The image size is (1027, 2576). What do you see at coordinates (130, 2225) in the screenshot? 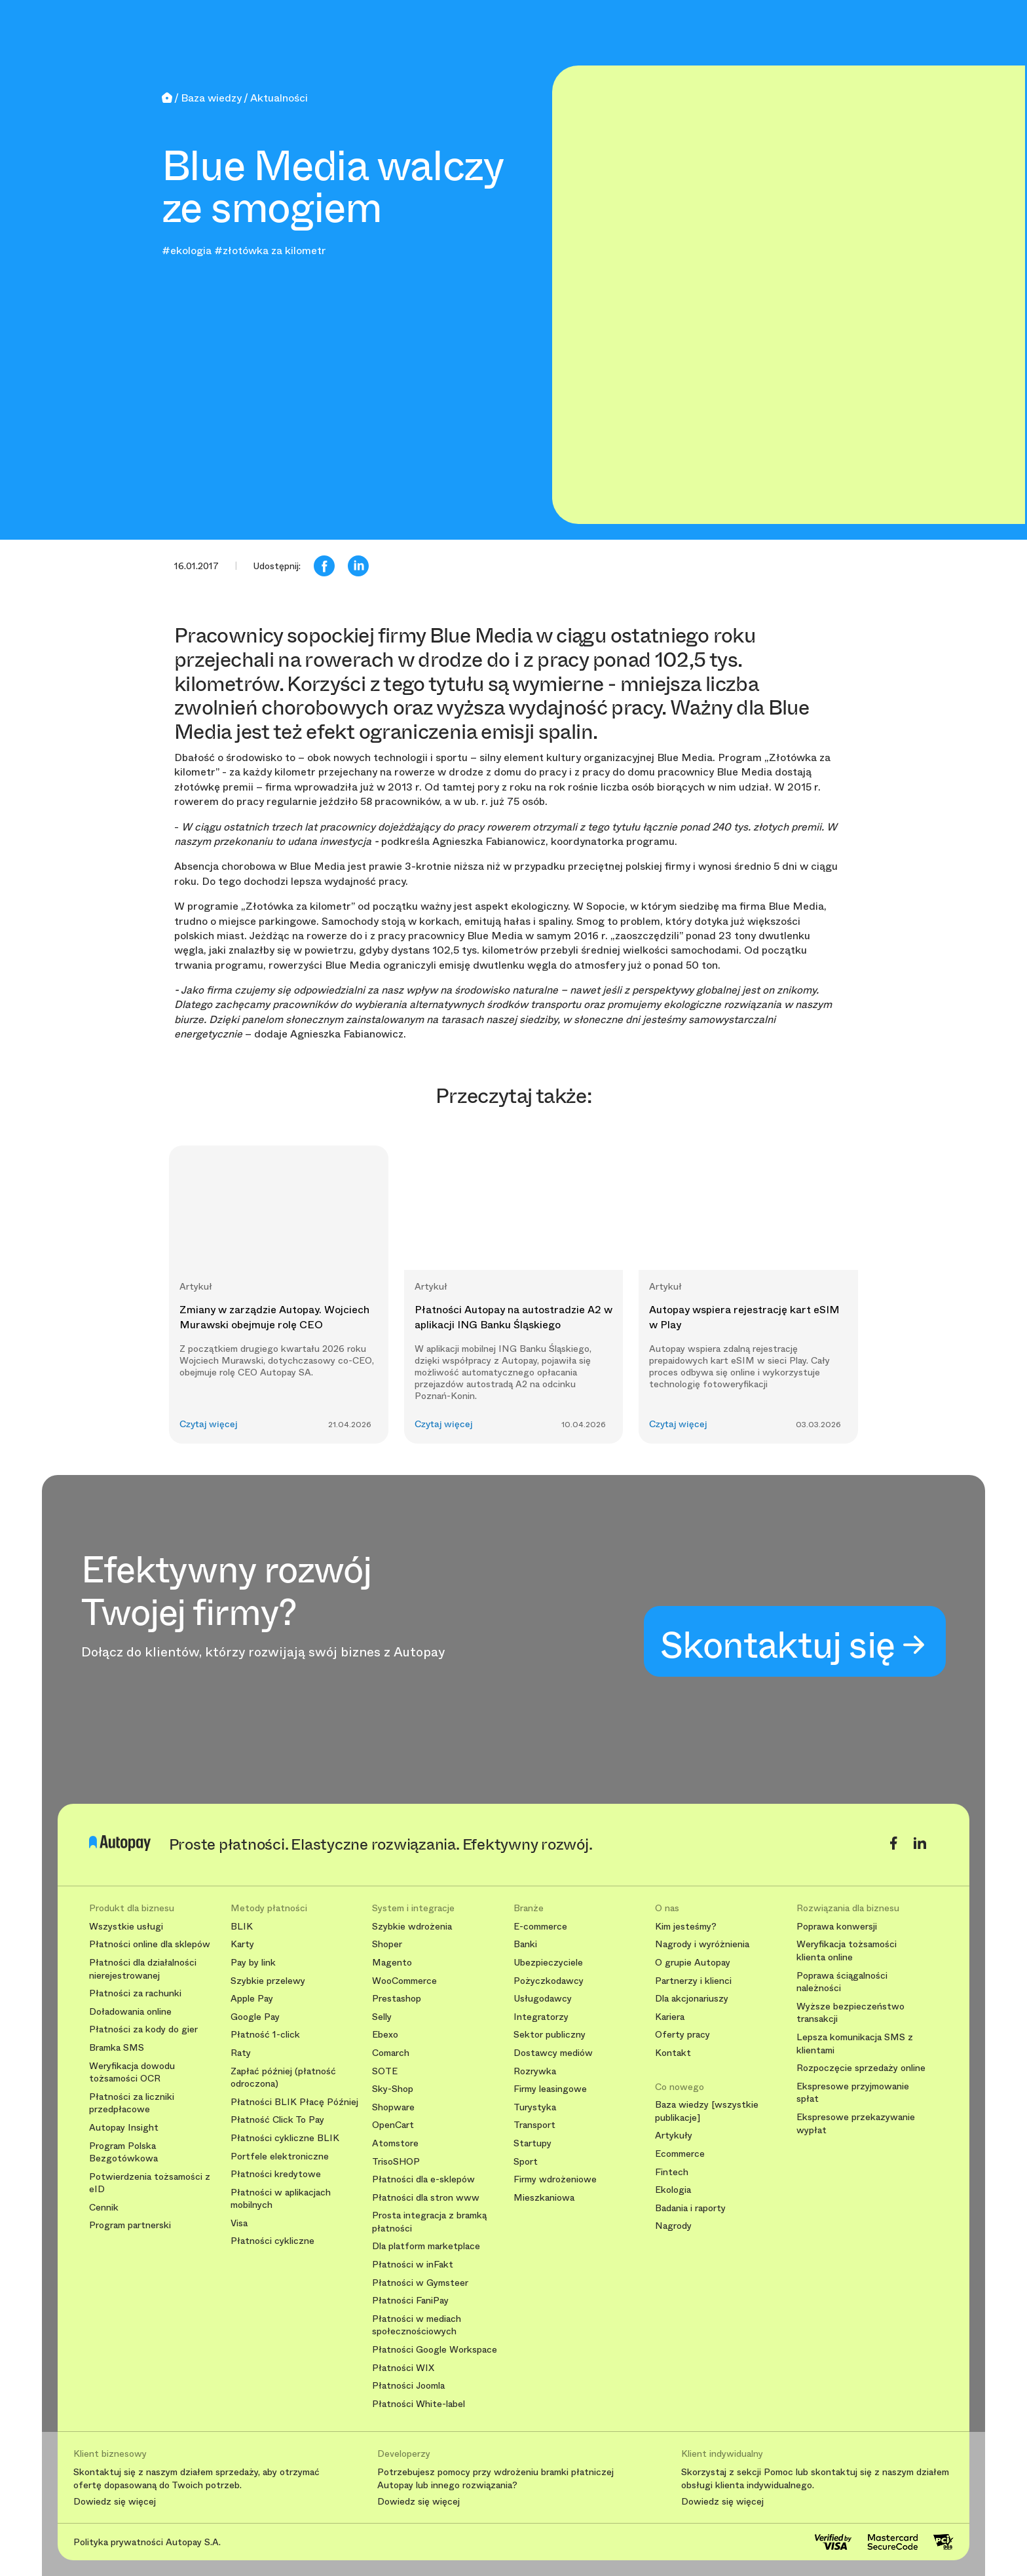
I see `Program partnerski` at bounding box center [130, 2225].